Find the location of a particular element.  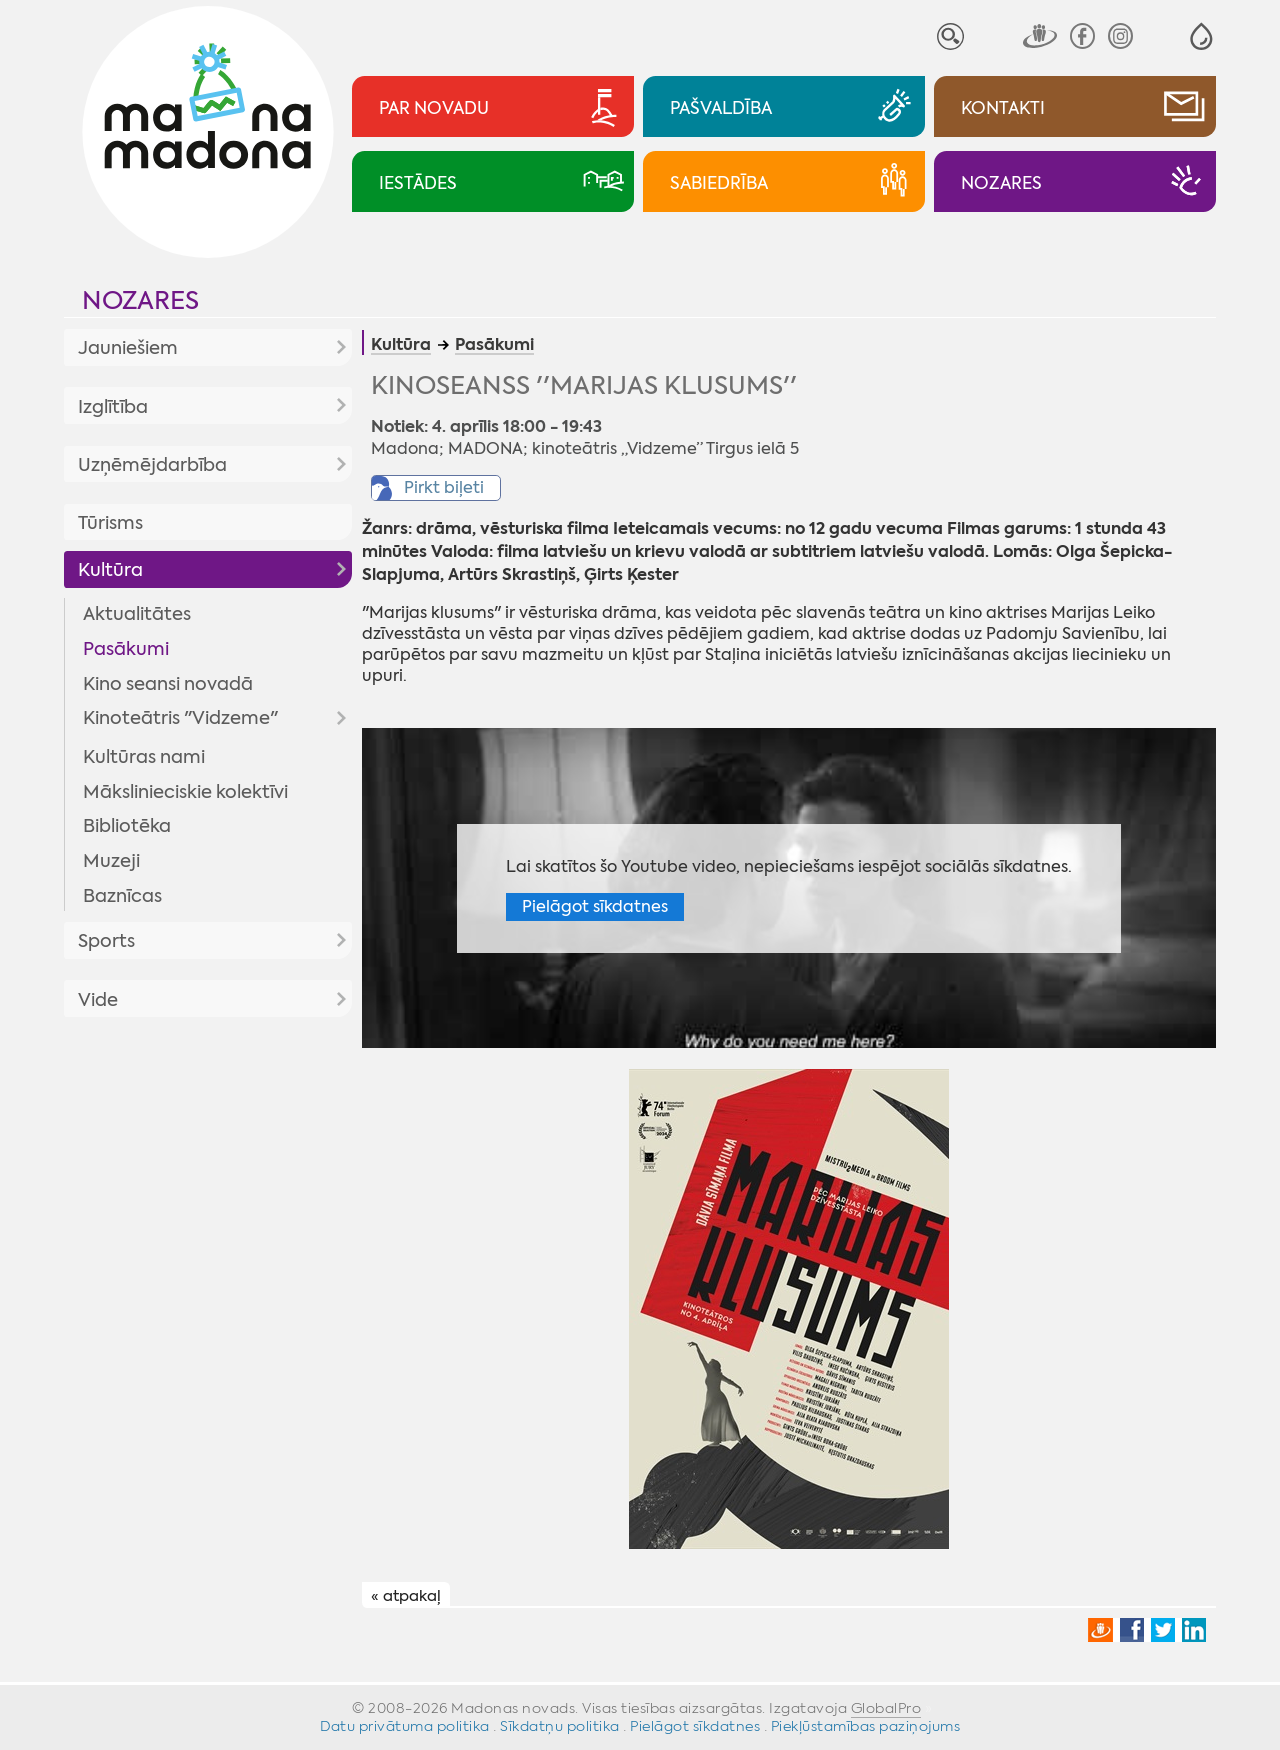

Baznīcas is located at coordinates (122, 896).